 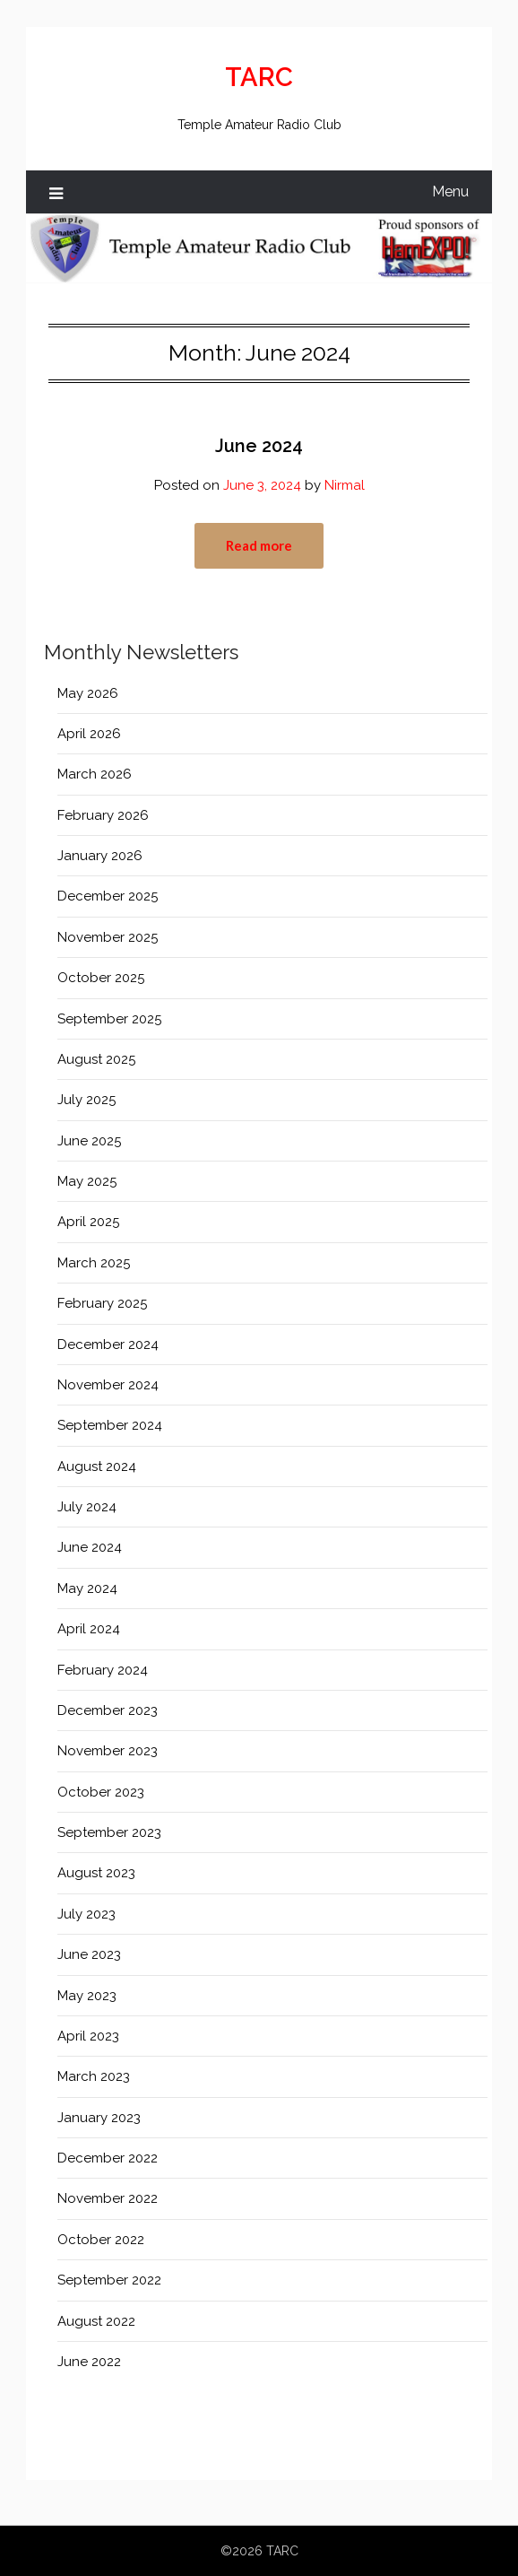 I want to click on August 2022, so click(x=96, y=2321).